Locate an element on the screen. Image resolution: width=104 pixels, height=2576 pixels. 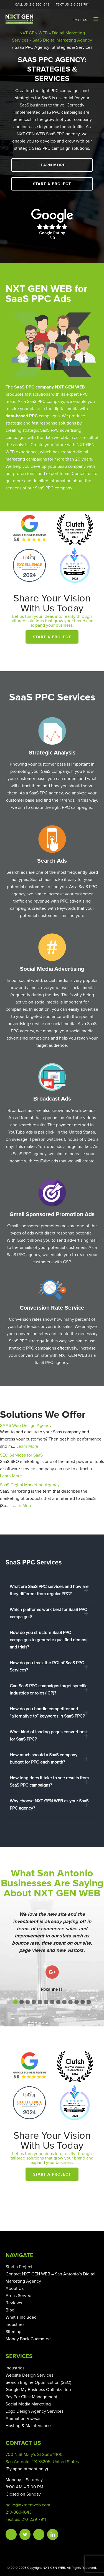
Logo Design Agency Services is located at coordinates (35, 2411).